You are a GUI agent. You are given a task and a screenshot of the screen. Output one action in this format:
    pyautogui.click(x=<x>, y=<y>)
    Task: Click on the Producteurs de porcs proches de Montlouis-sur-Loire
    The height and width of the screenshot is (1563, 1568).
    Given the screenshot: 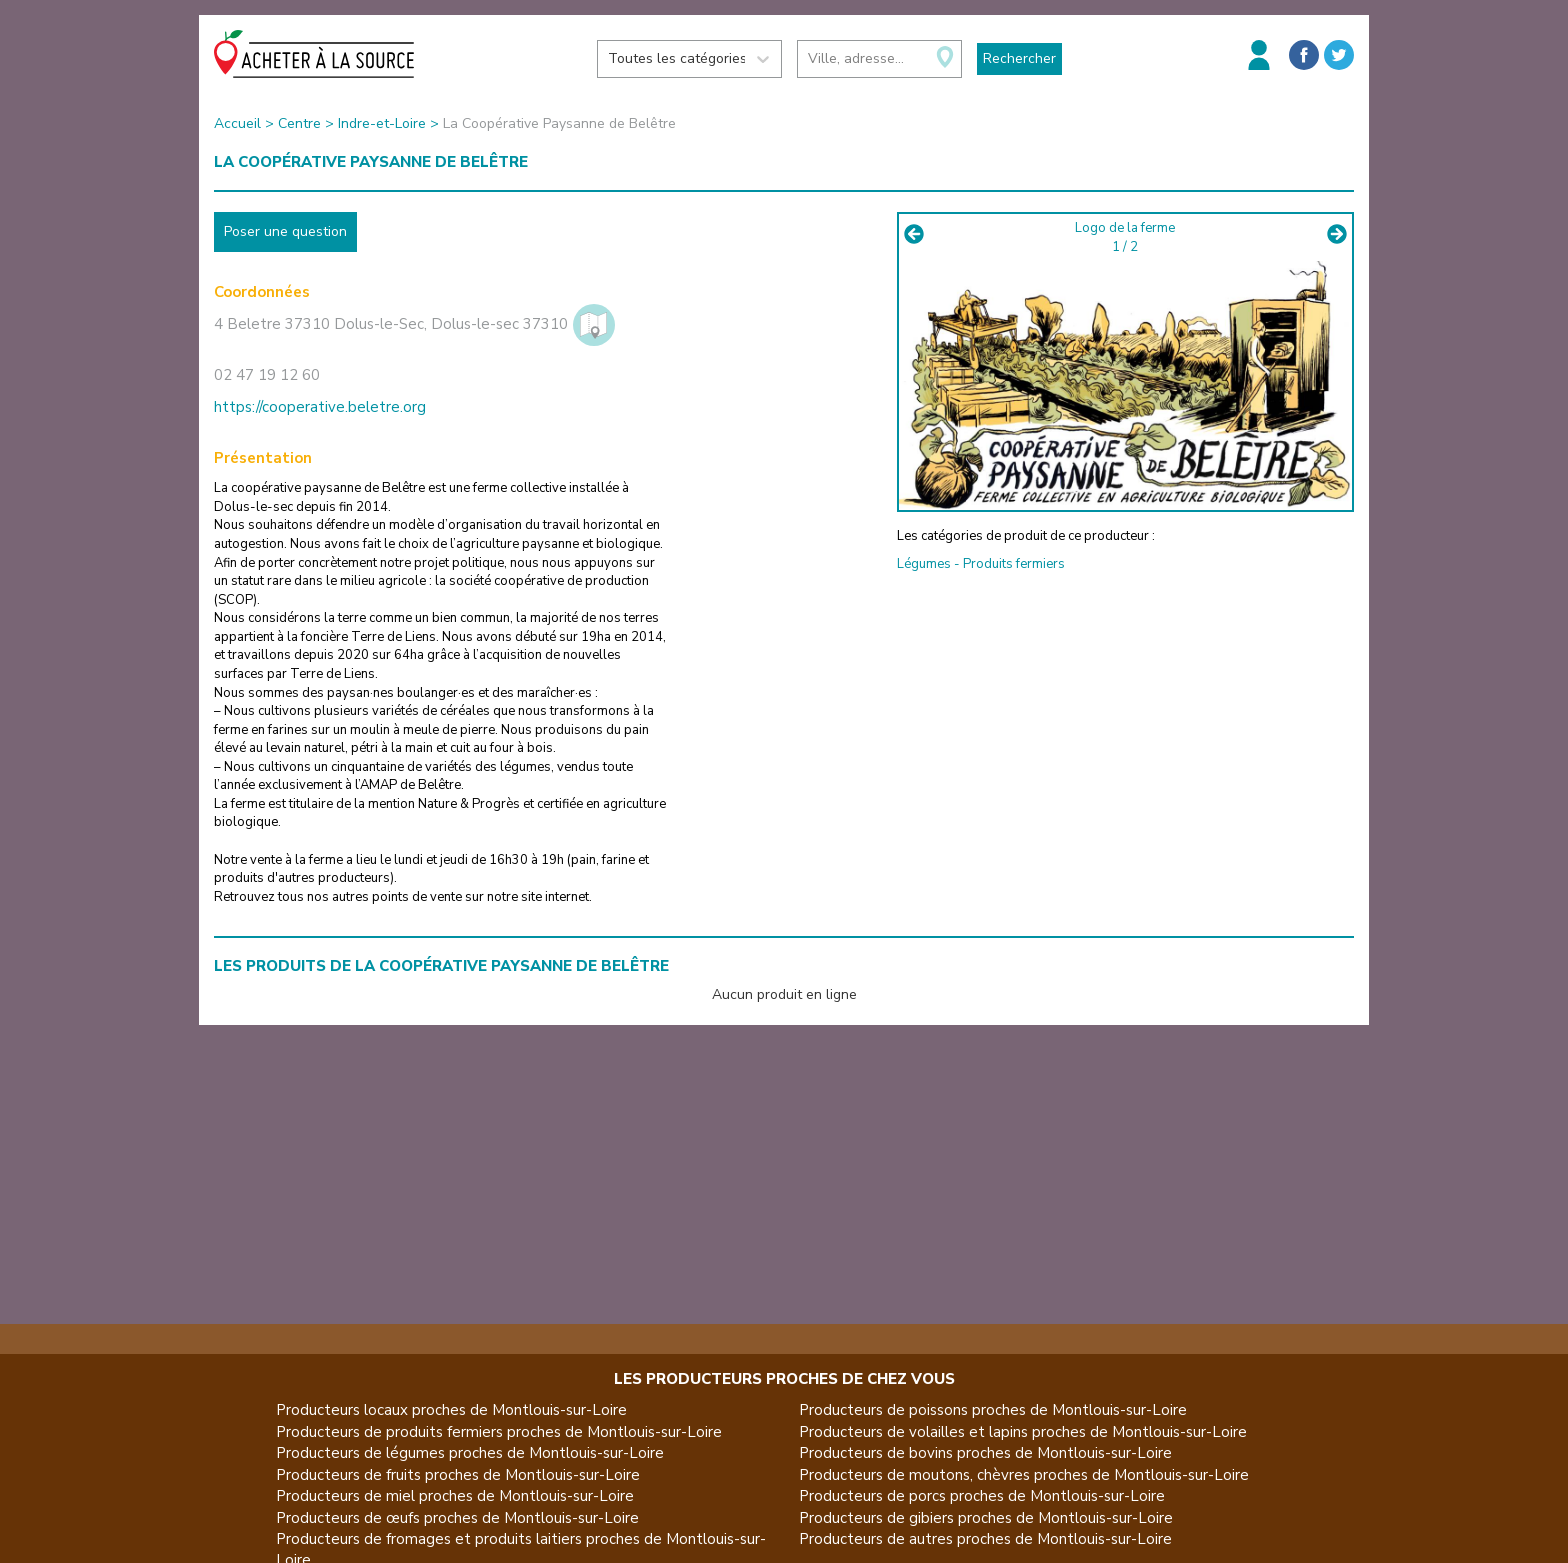 What is the action you would take?
    pyautogui.click(x=982, y=1496)
    